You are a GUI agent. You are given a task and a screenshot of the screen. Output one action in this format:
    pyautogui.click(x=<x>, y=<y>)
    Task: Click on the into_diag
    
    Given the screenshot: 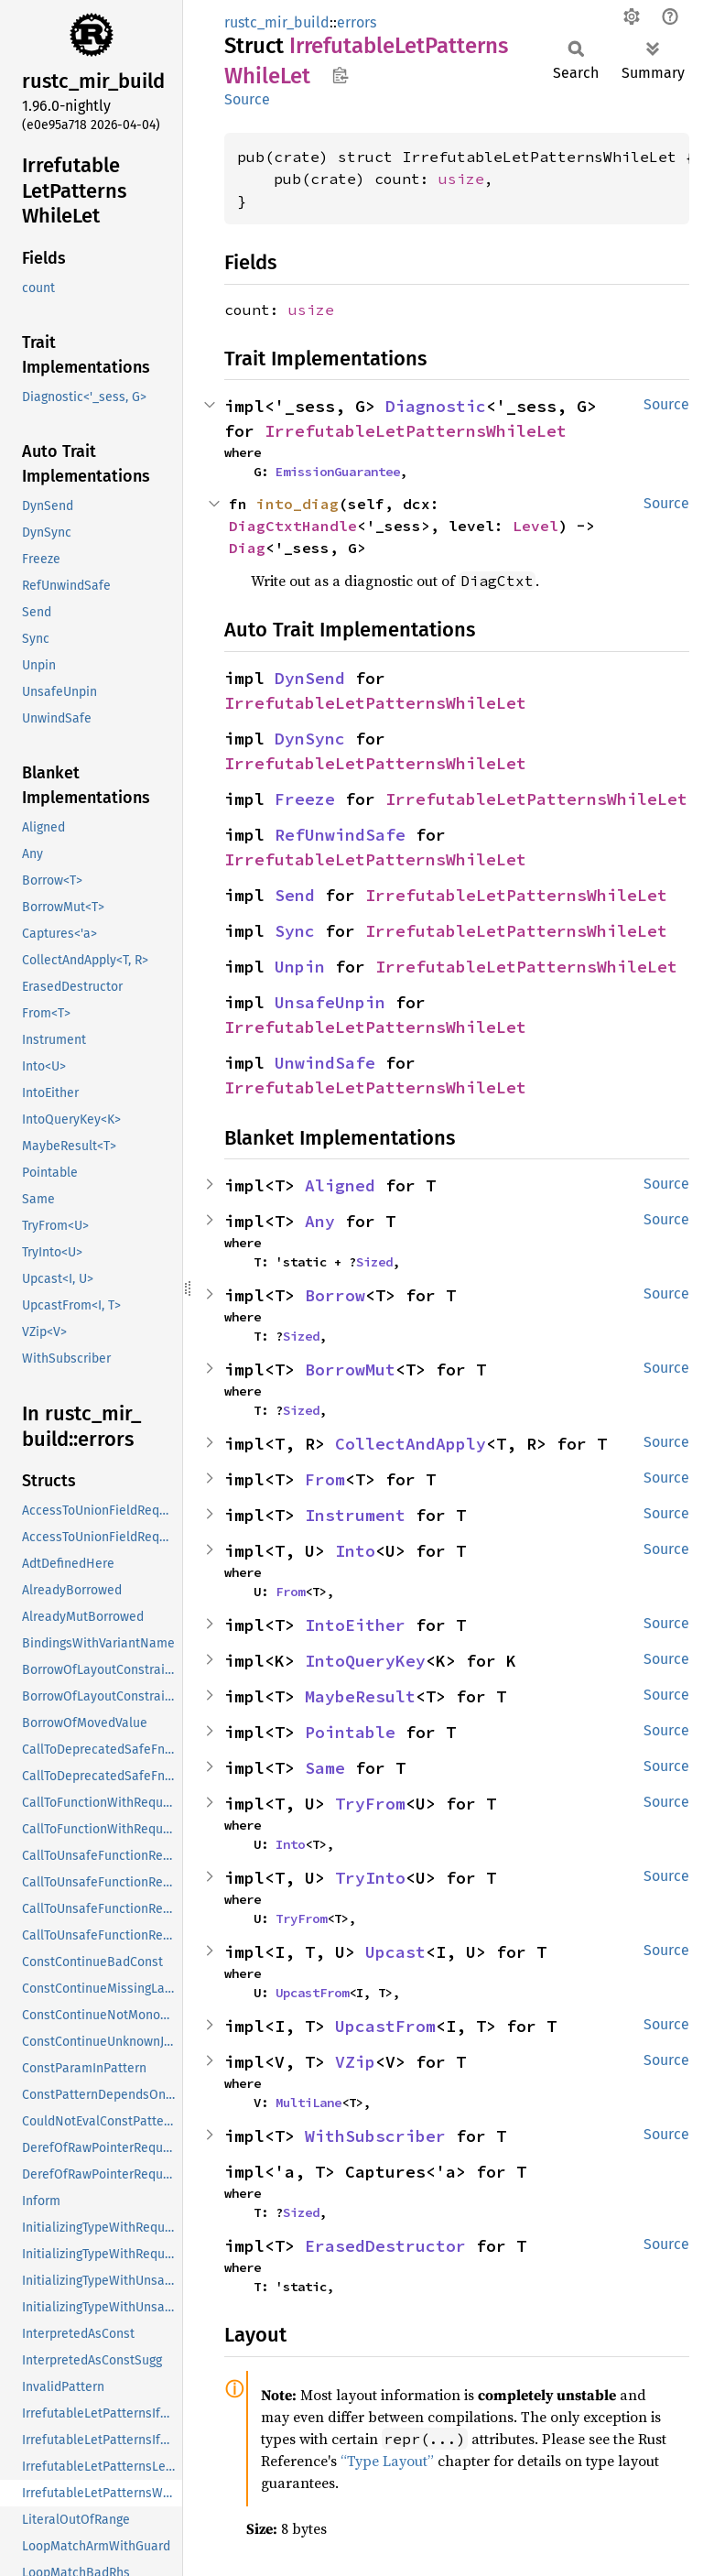 What is the action you would take?
    pyautogui.click(x=297, y=504)
    